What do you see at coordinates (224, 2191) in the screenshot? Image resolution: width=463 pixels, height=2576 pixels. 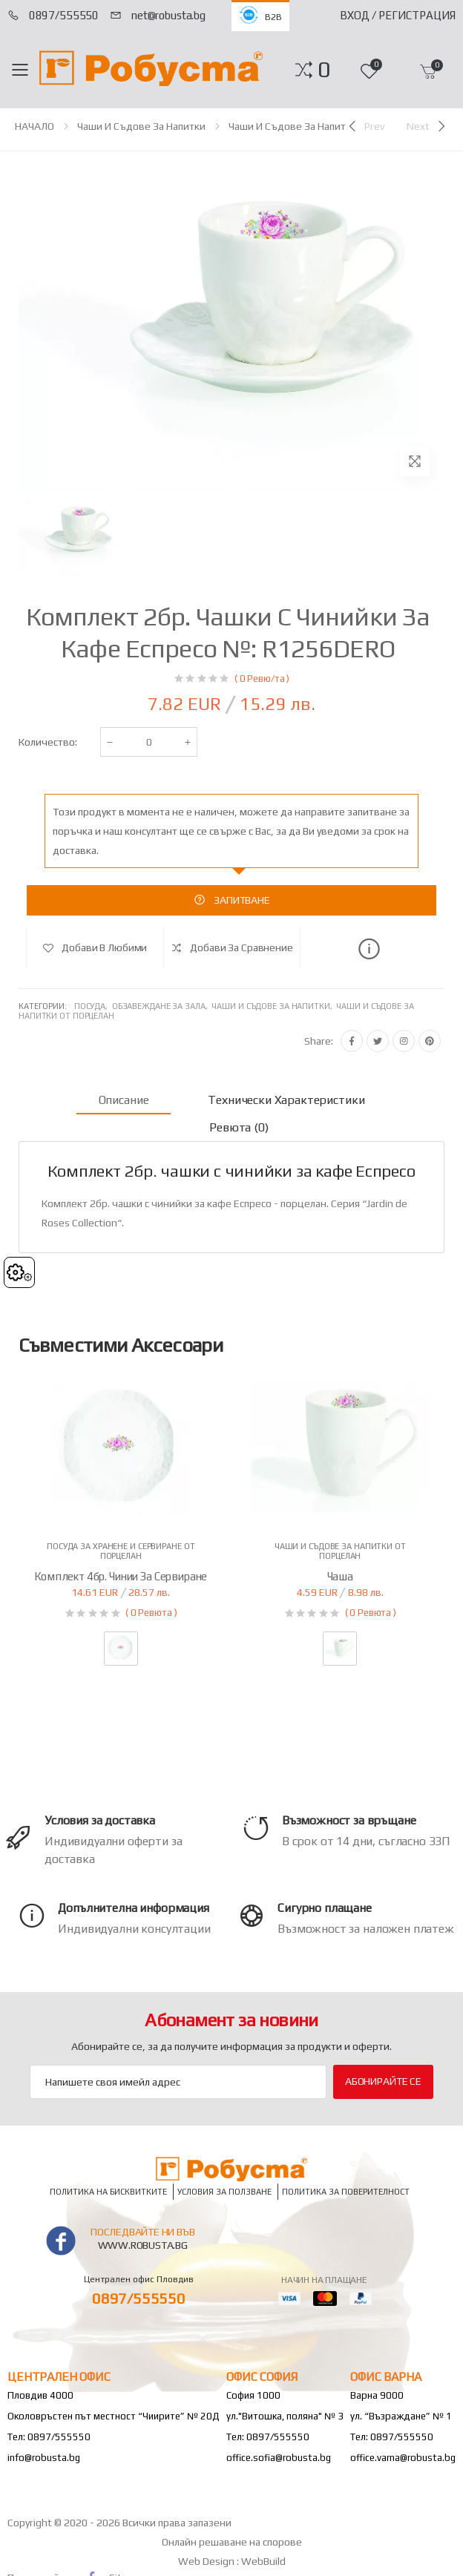 I see `Условия за ползване` at bounding box center [224, 2191].